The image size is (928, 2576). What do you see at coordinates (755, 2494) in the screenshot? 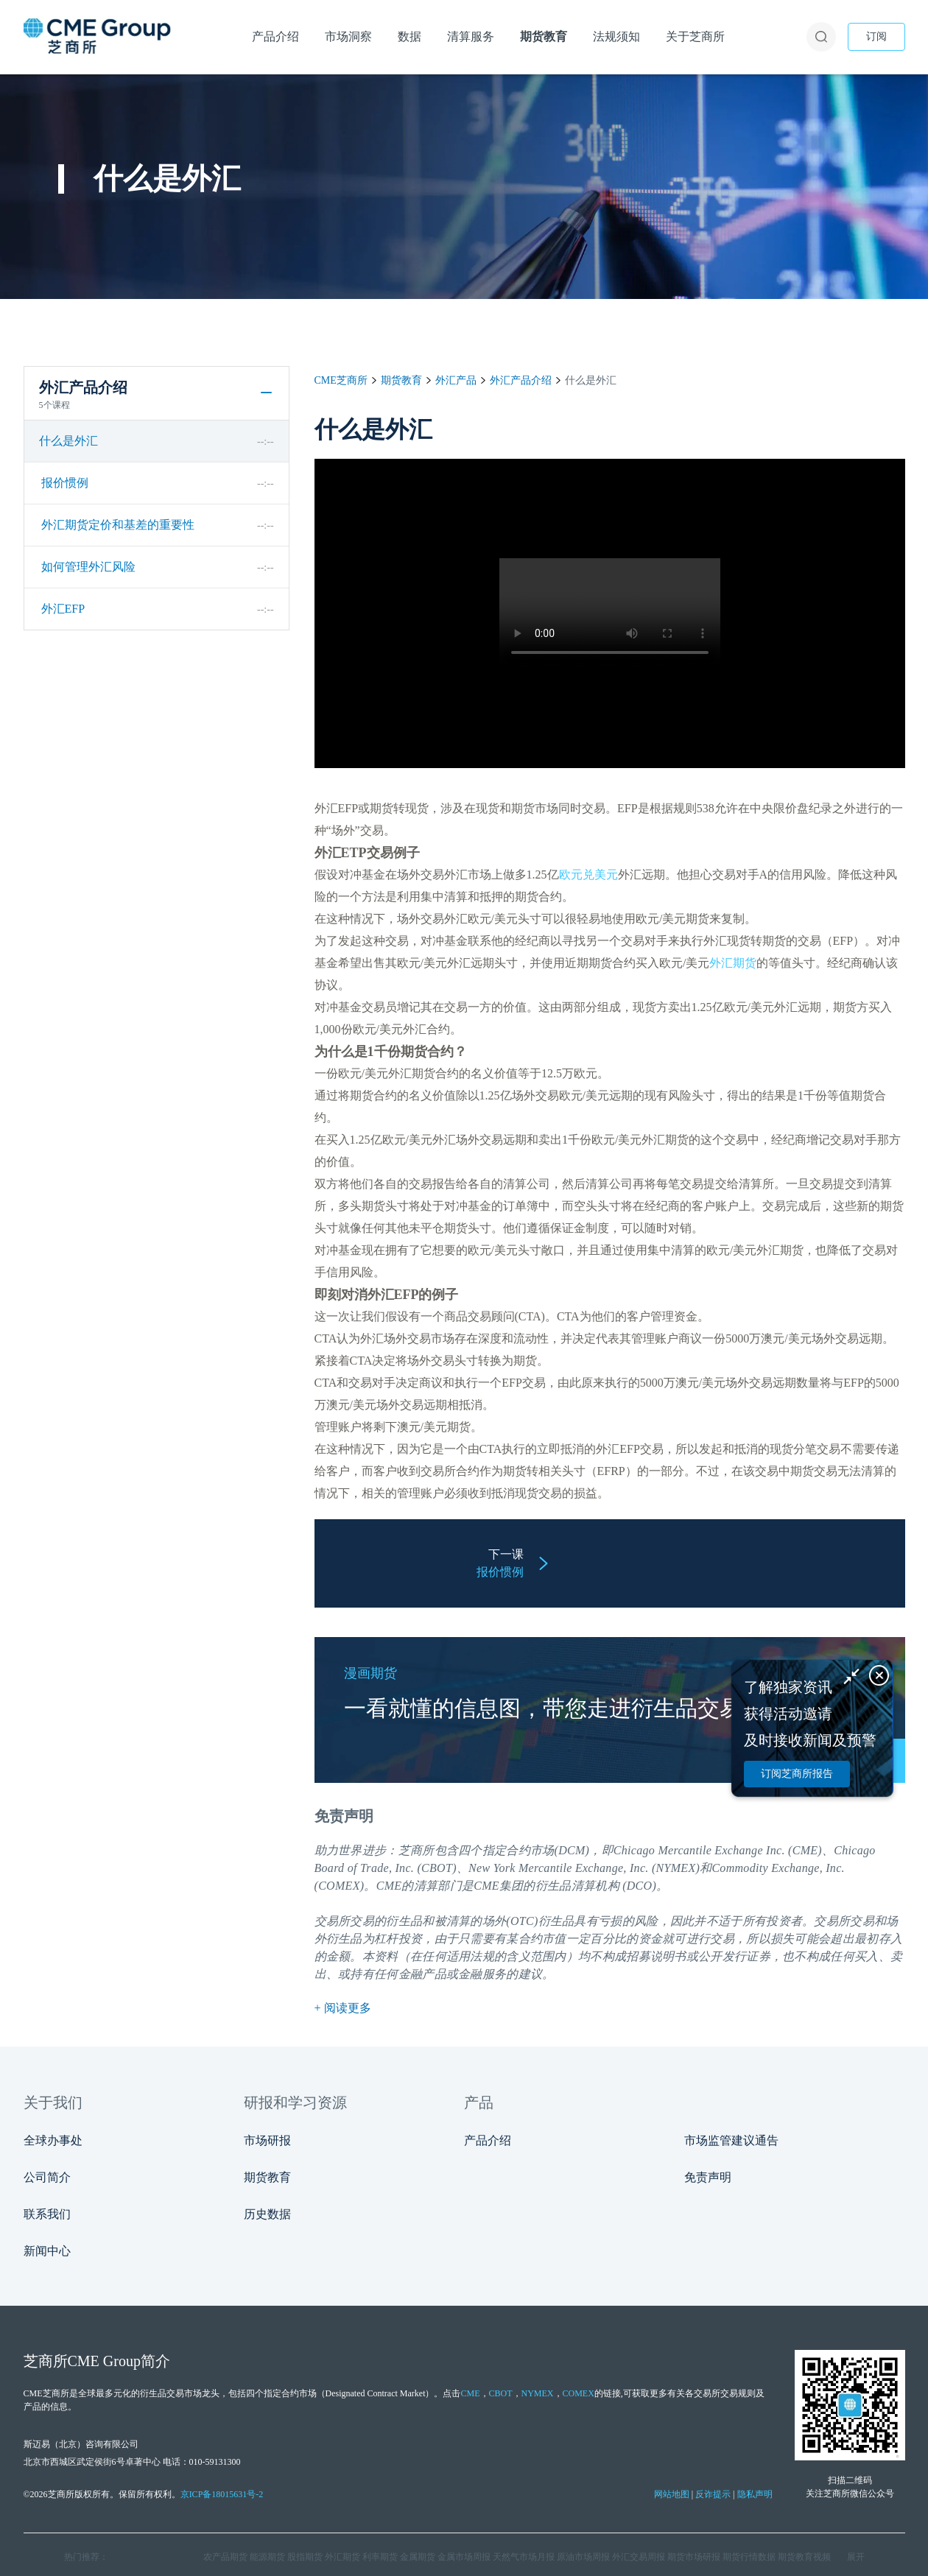
I see `隐私声明` at bounding box center [755, 2494].